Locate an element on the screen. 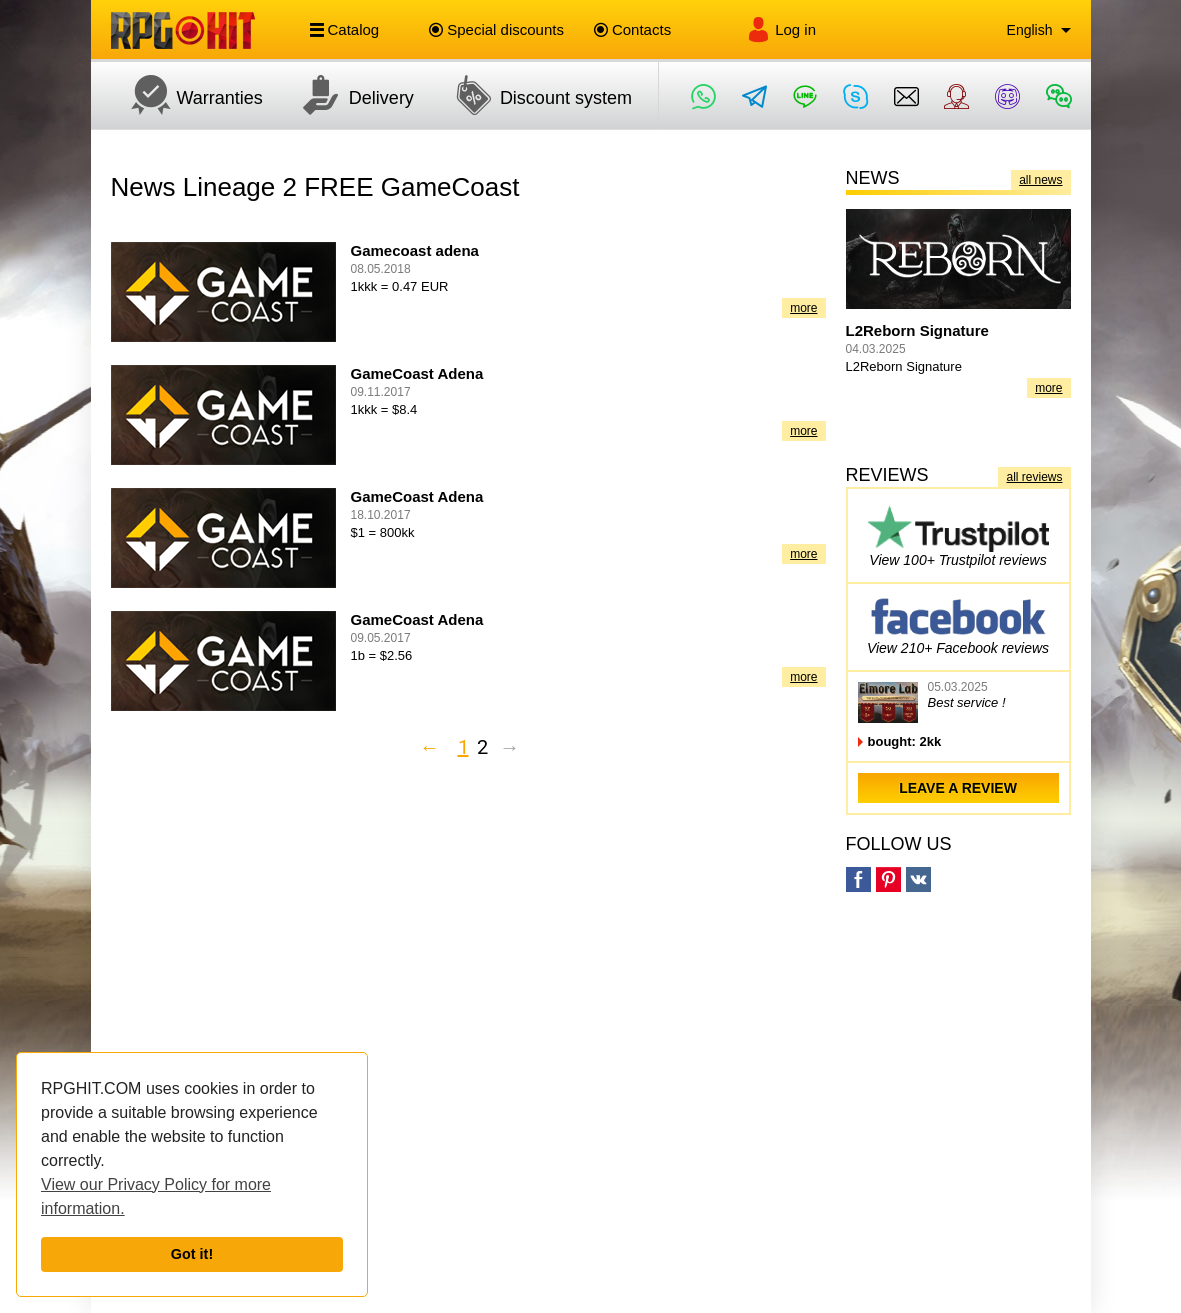 This screenshot has width=1181, height=1313. Contacts is located at coordinates (632, 29).